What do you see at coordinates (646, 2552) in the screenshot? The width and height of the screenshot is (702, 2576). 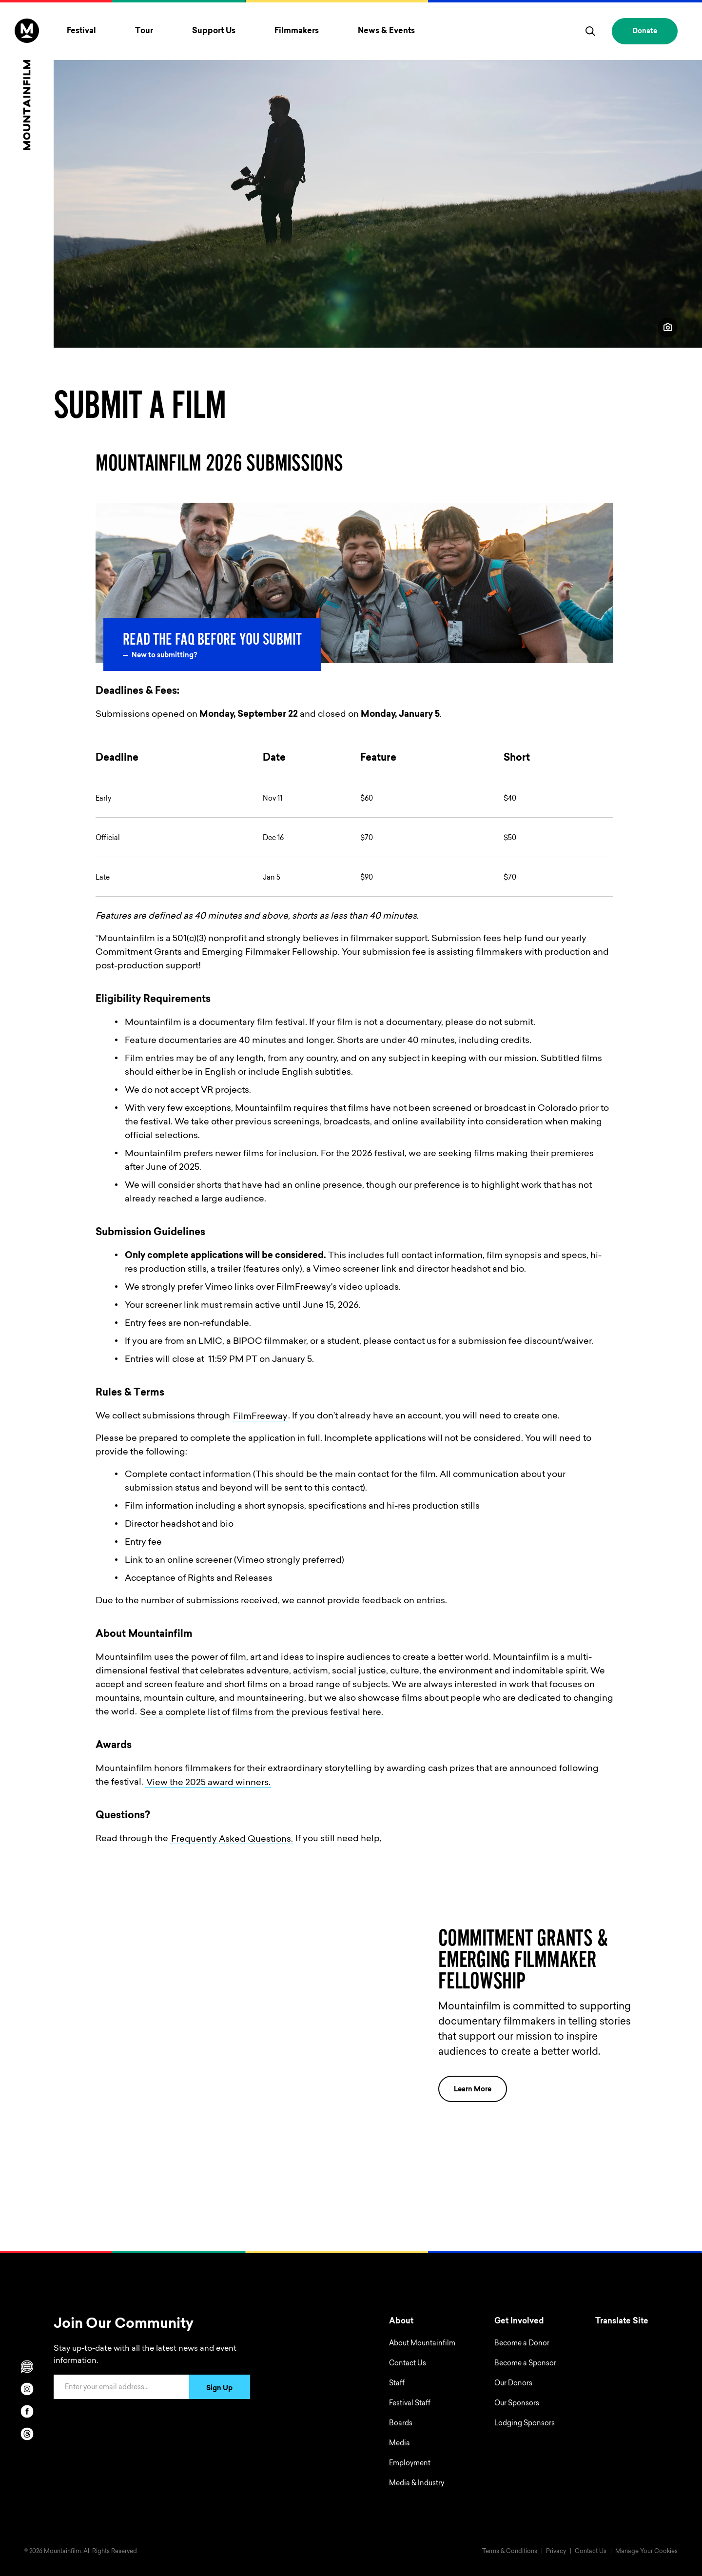 I see `Manage Your Cookies` at bounding box center [646, 2552].